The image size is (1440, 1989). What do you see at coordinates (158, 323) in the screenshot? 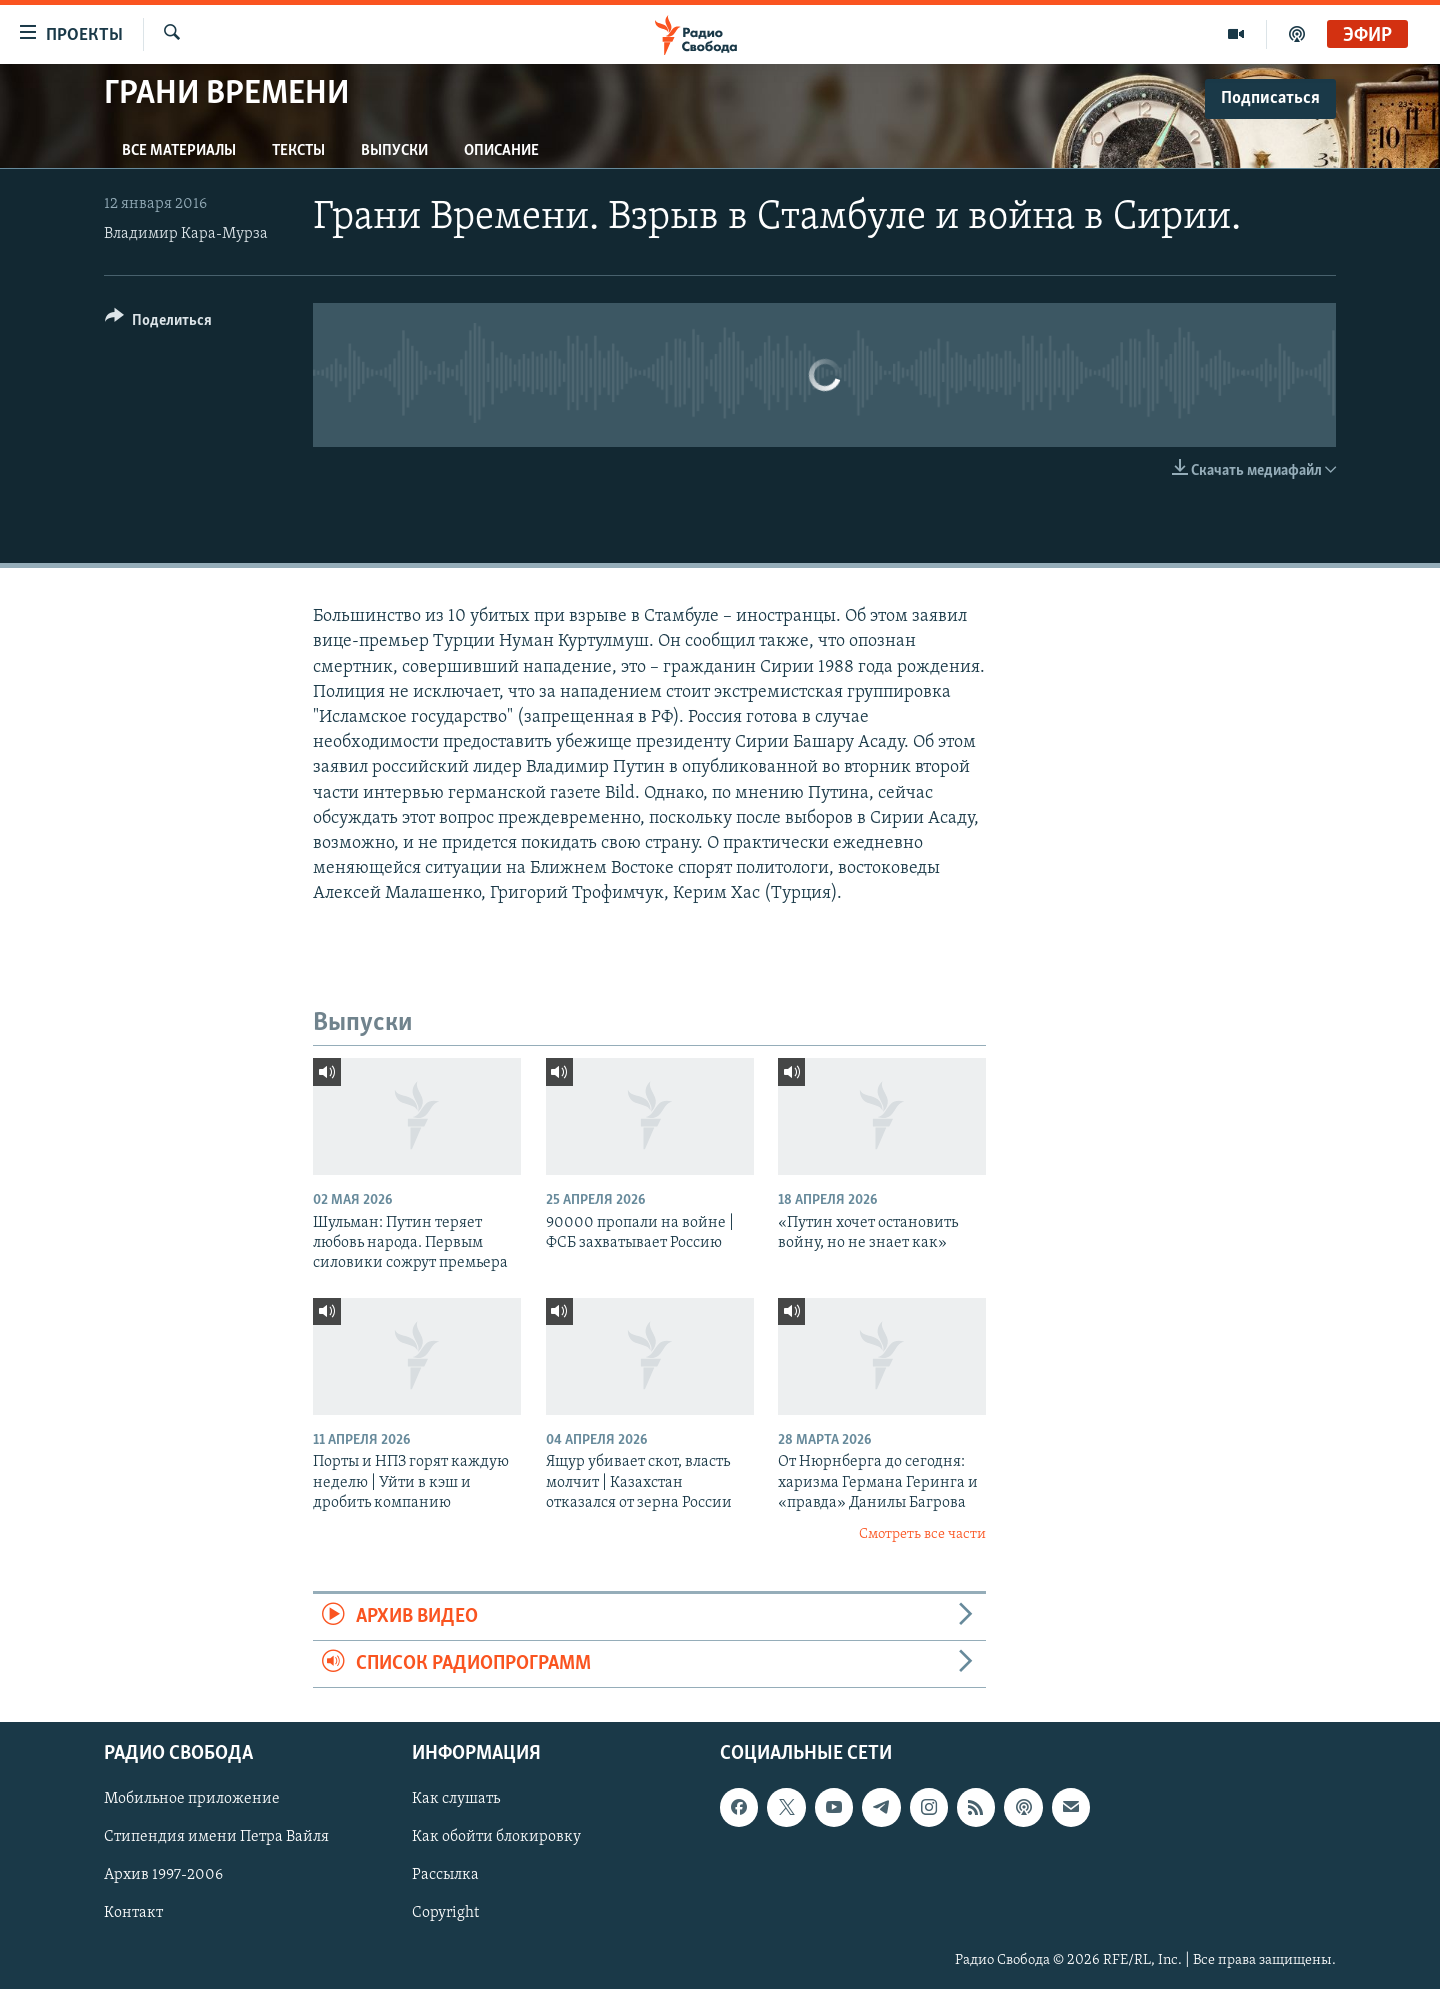
I see `[Button]` at bounding box center [158, 323].